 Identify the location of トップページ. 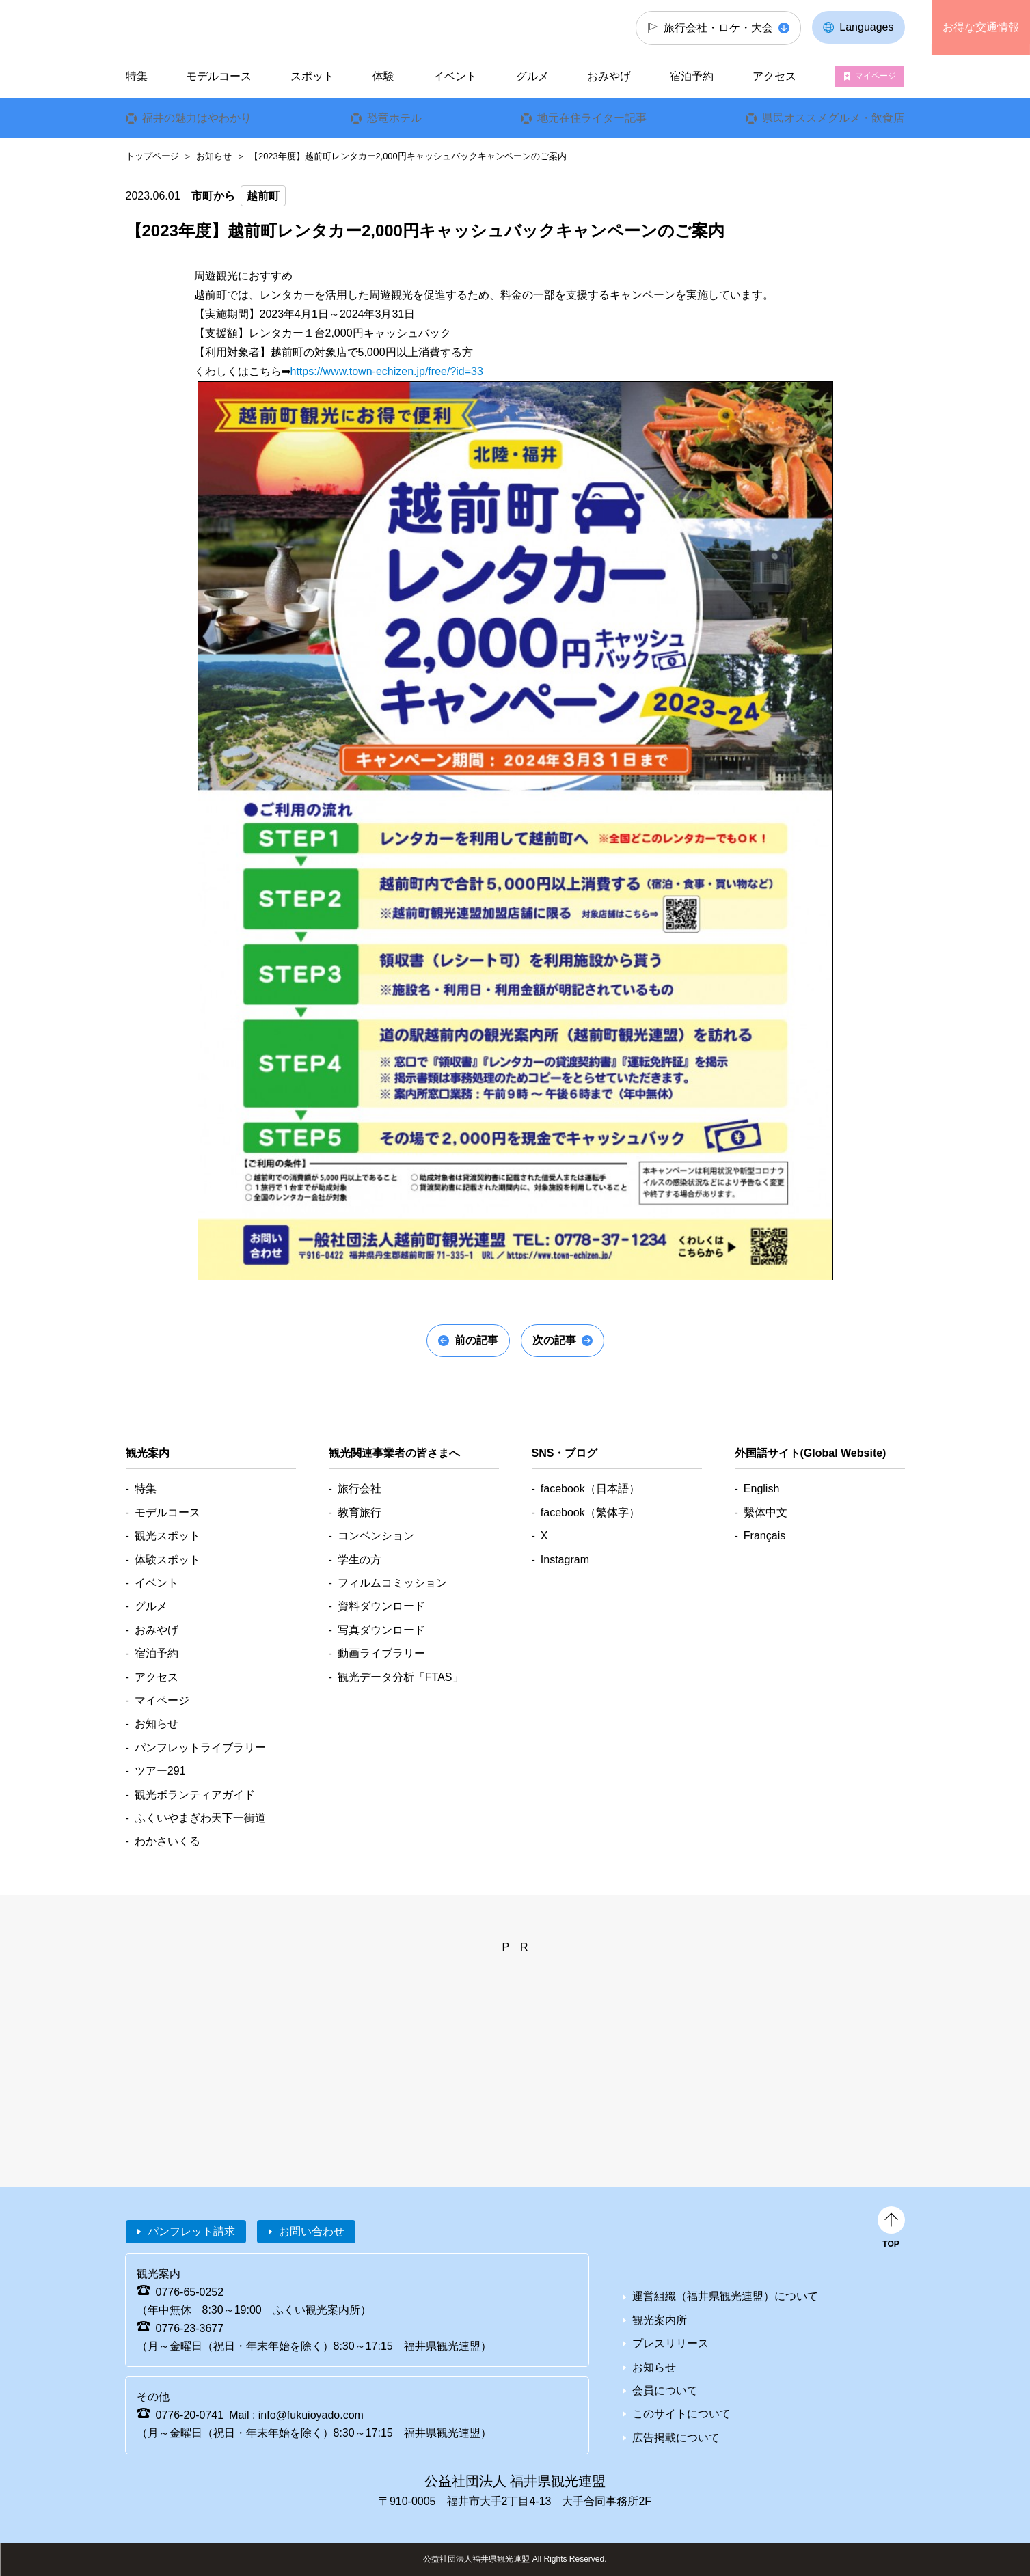
(152, 156).